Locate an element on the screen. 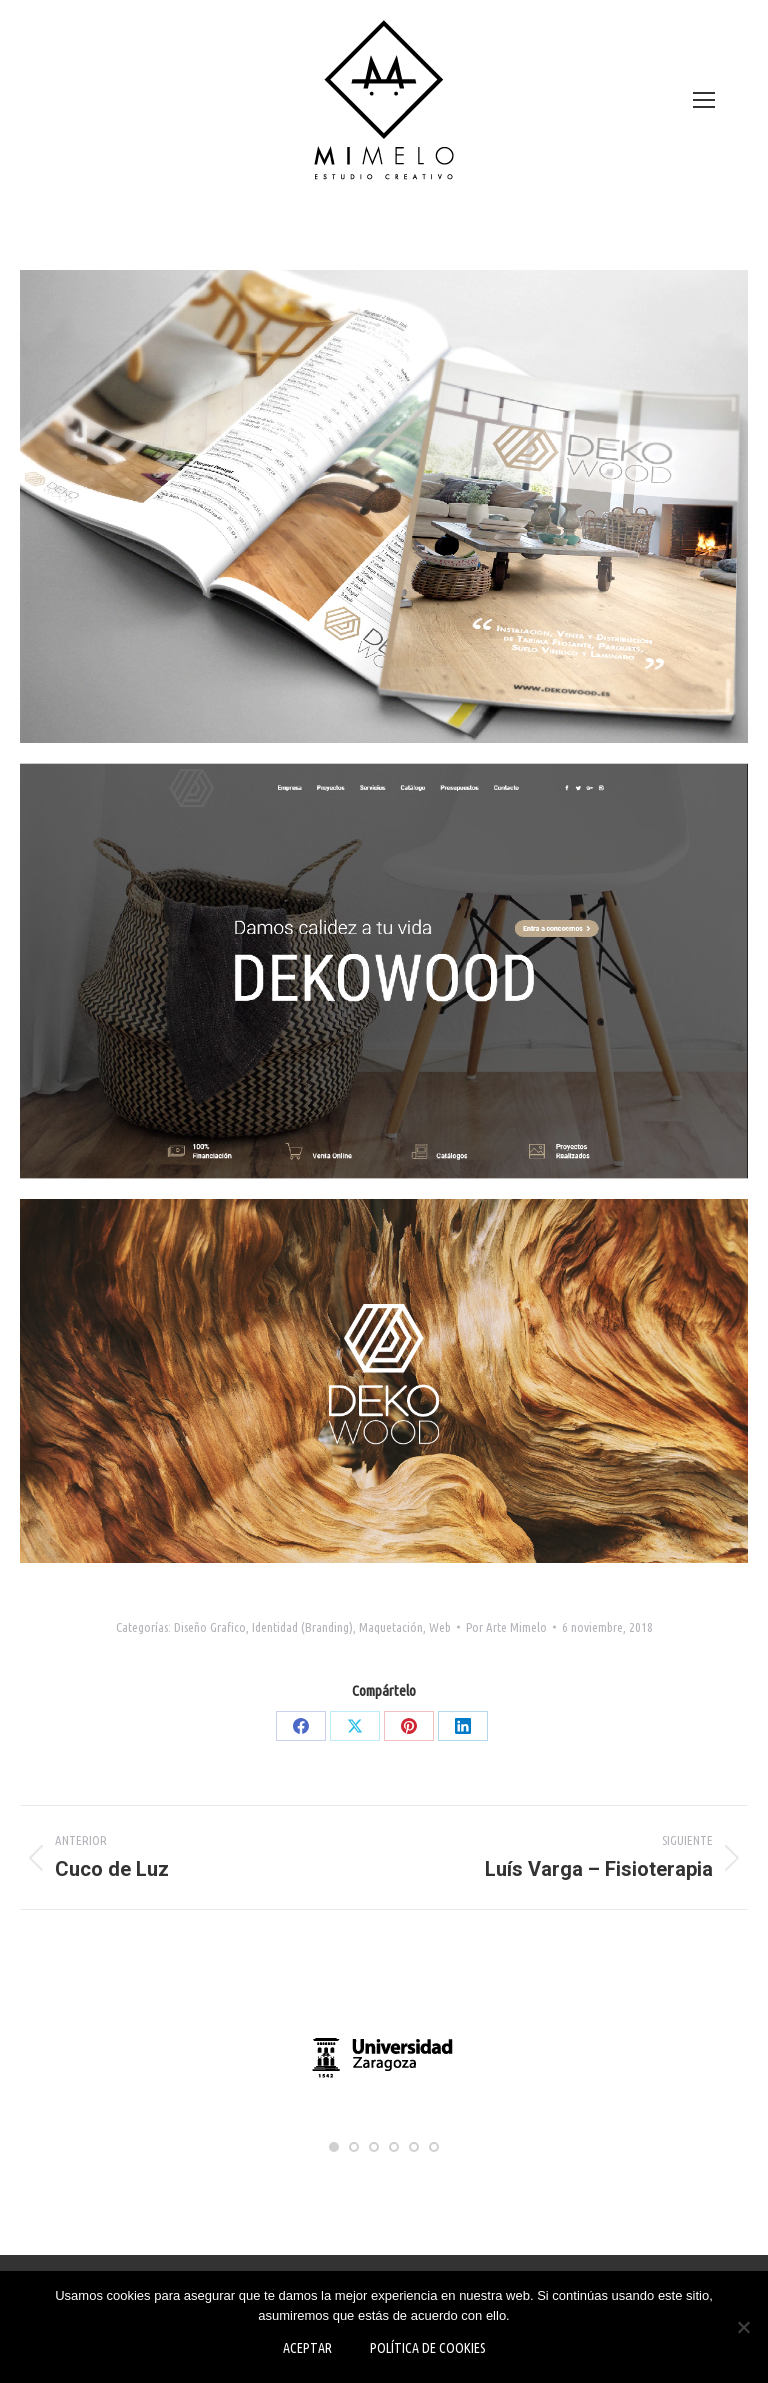 The height and width of the screenshot is (2383, 768). Web is located at coordinates (440, 1627).